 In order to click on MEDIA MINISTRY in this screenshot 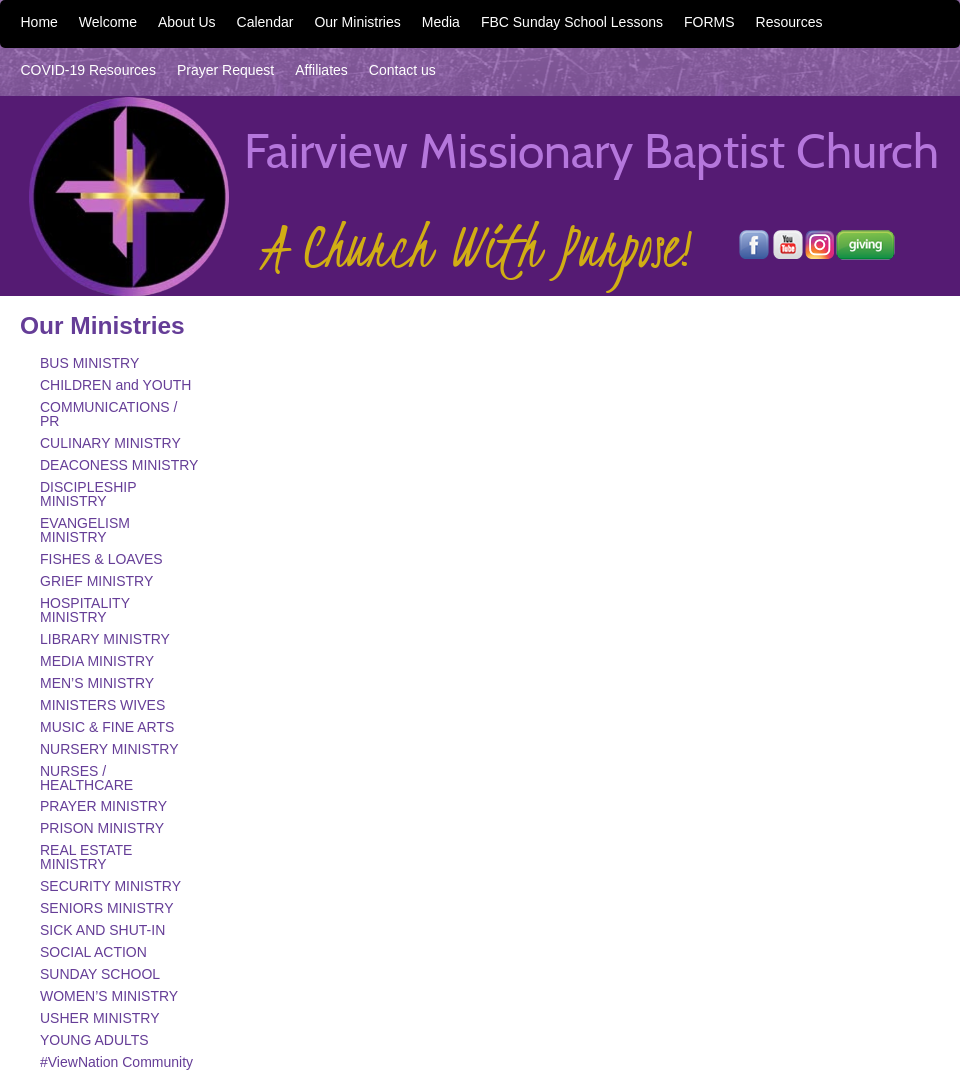, I will do `click(97, 661)`.